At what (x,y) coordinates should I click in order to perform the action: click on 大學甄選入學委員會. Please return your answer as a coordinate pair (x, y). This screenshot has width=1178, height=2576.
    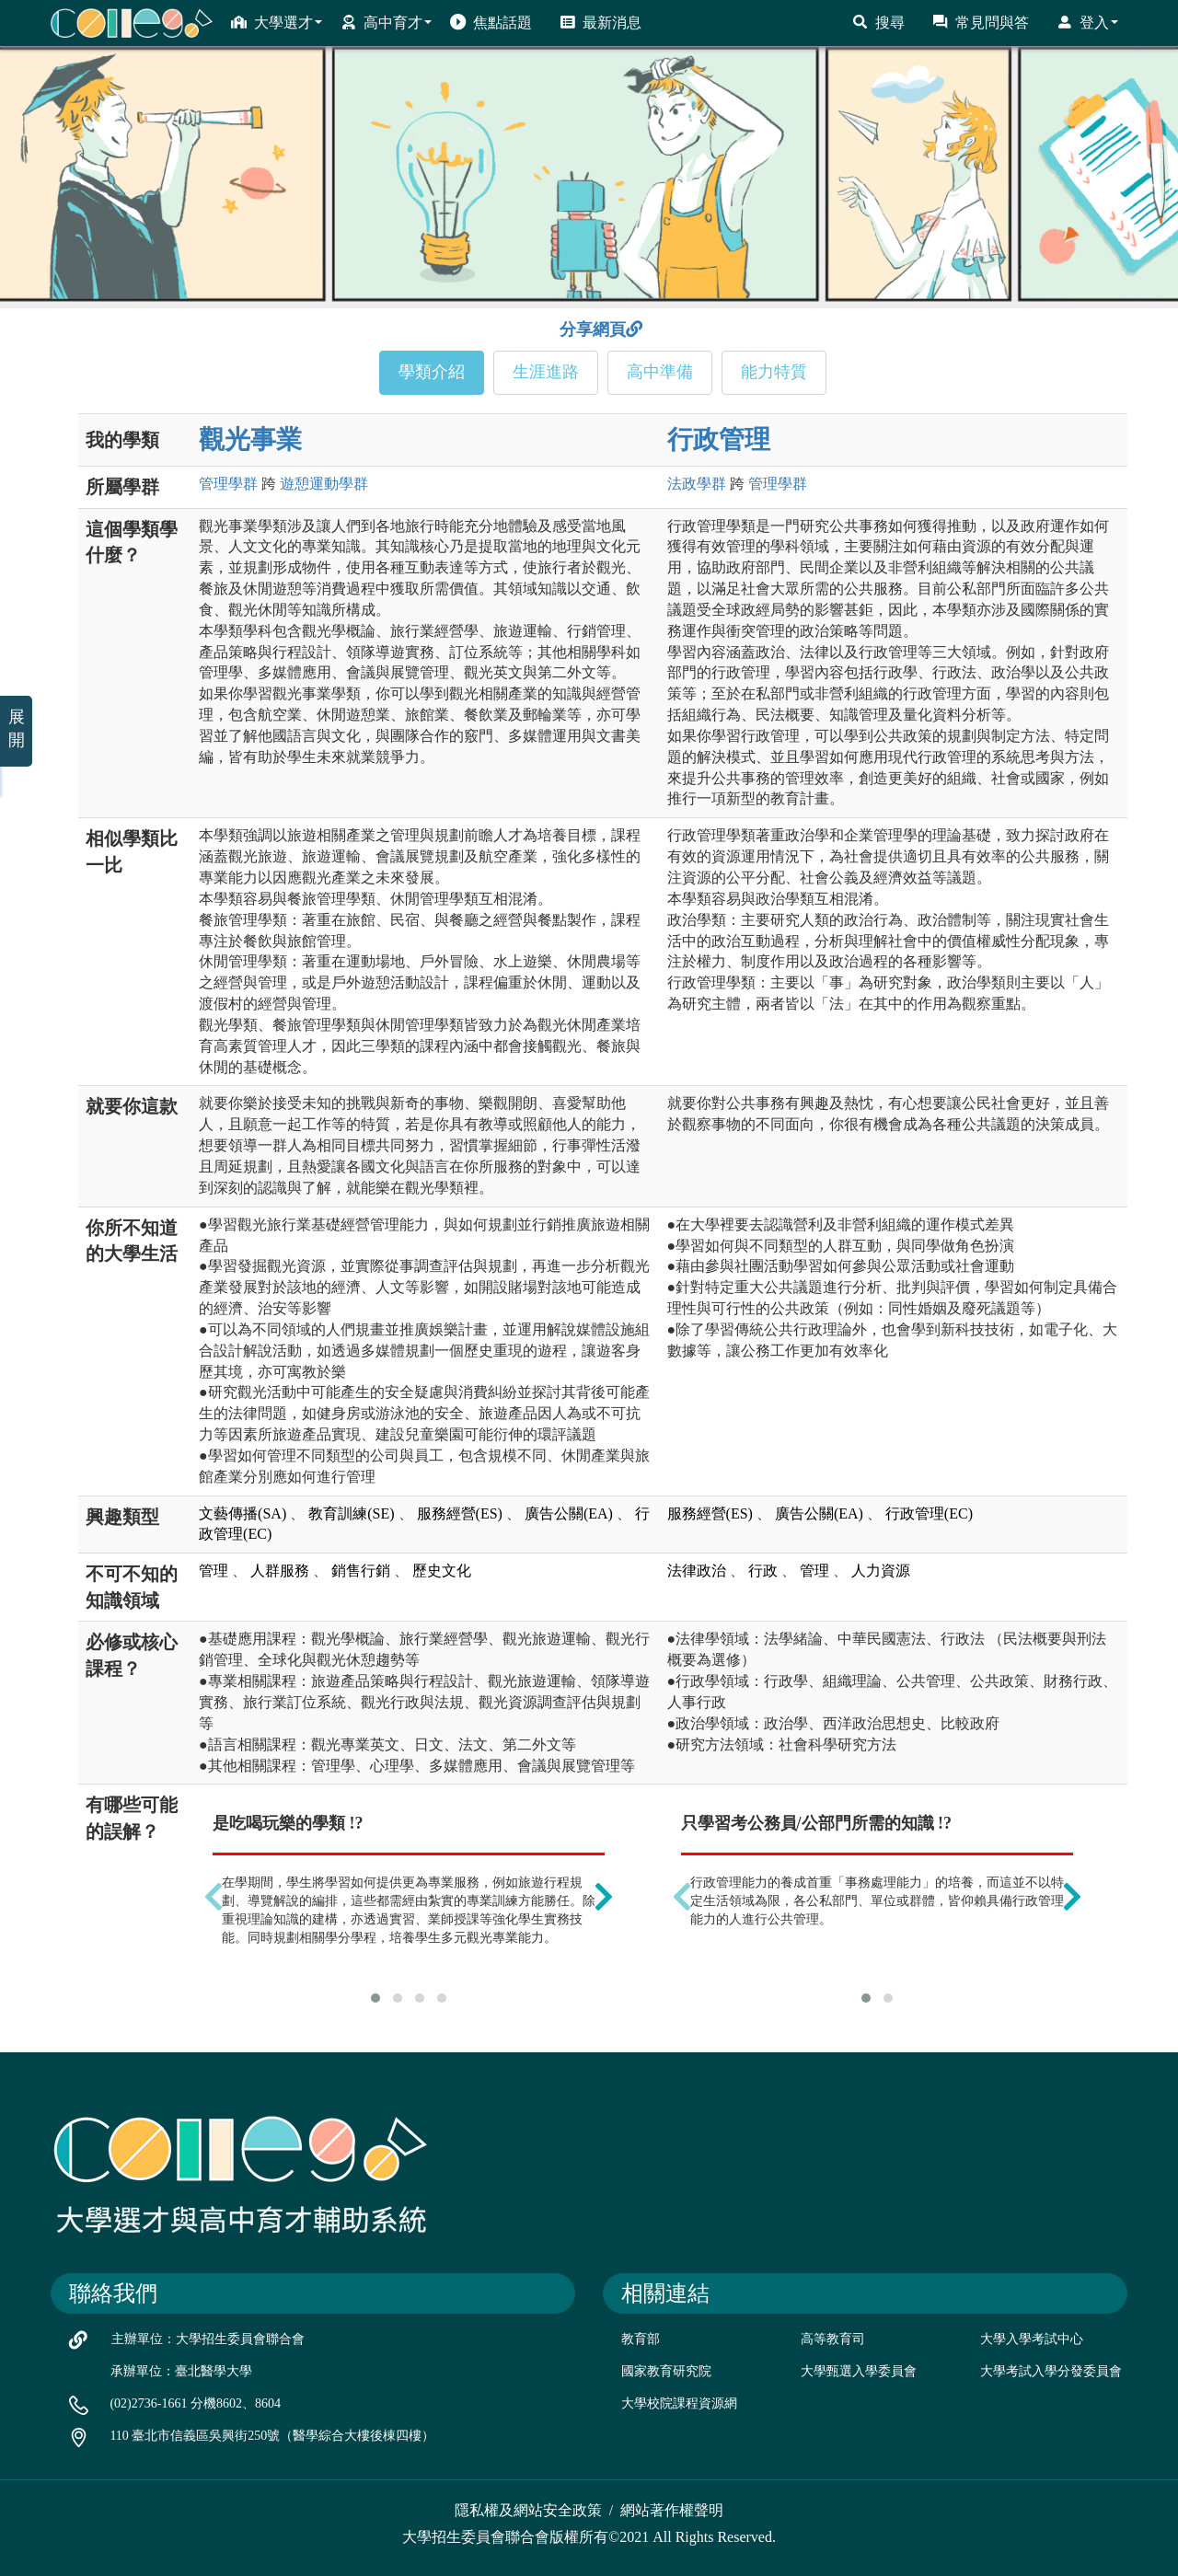
    Looking at the image, I should click on (859, 2371).